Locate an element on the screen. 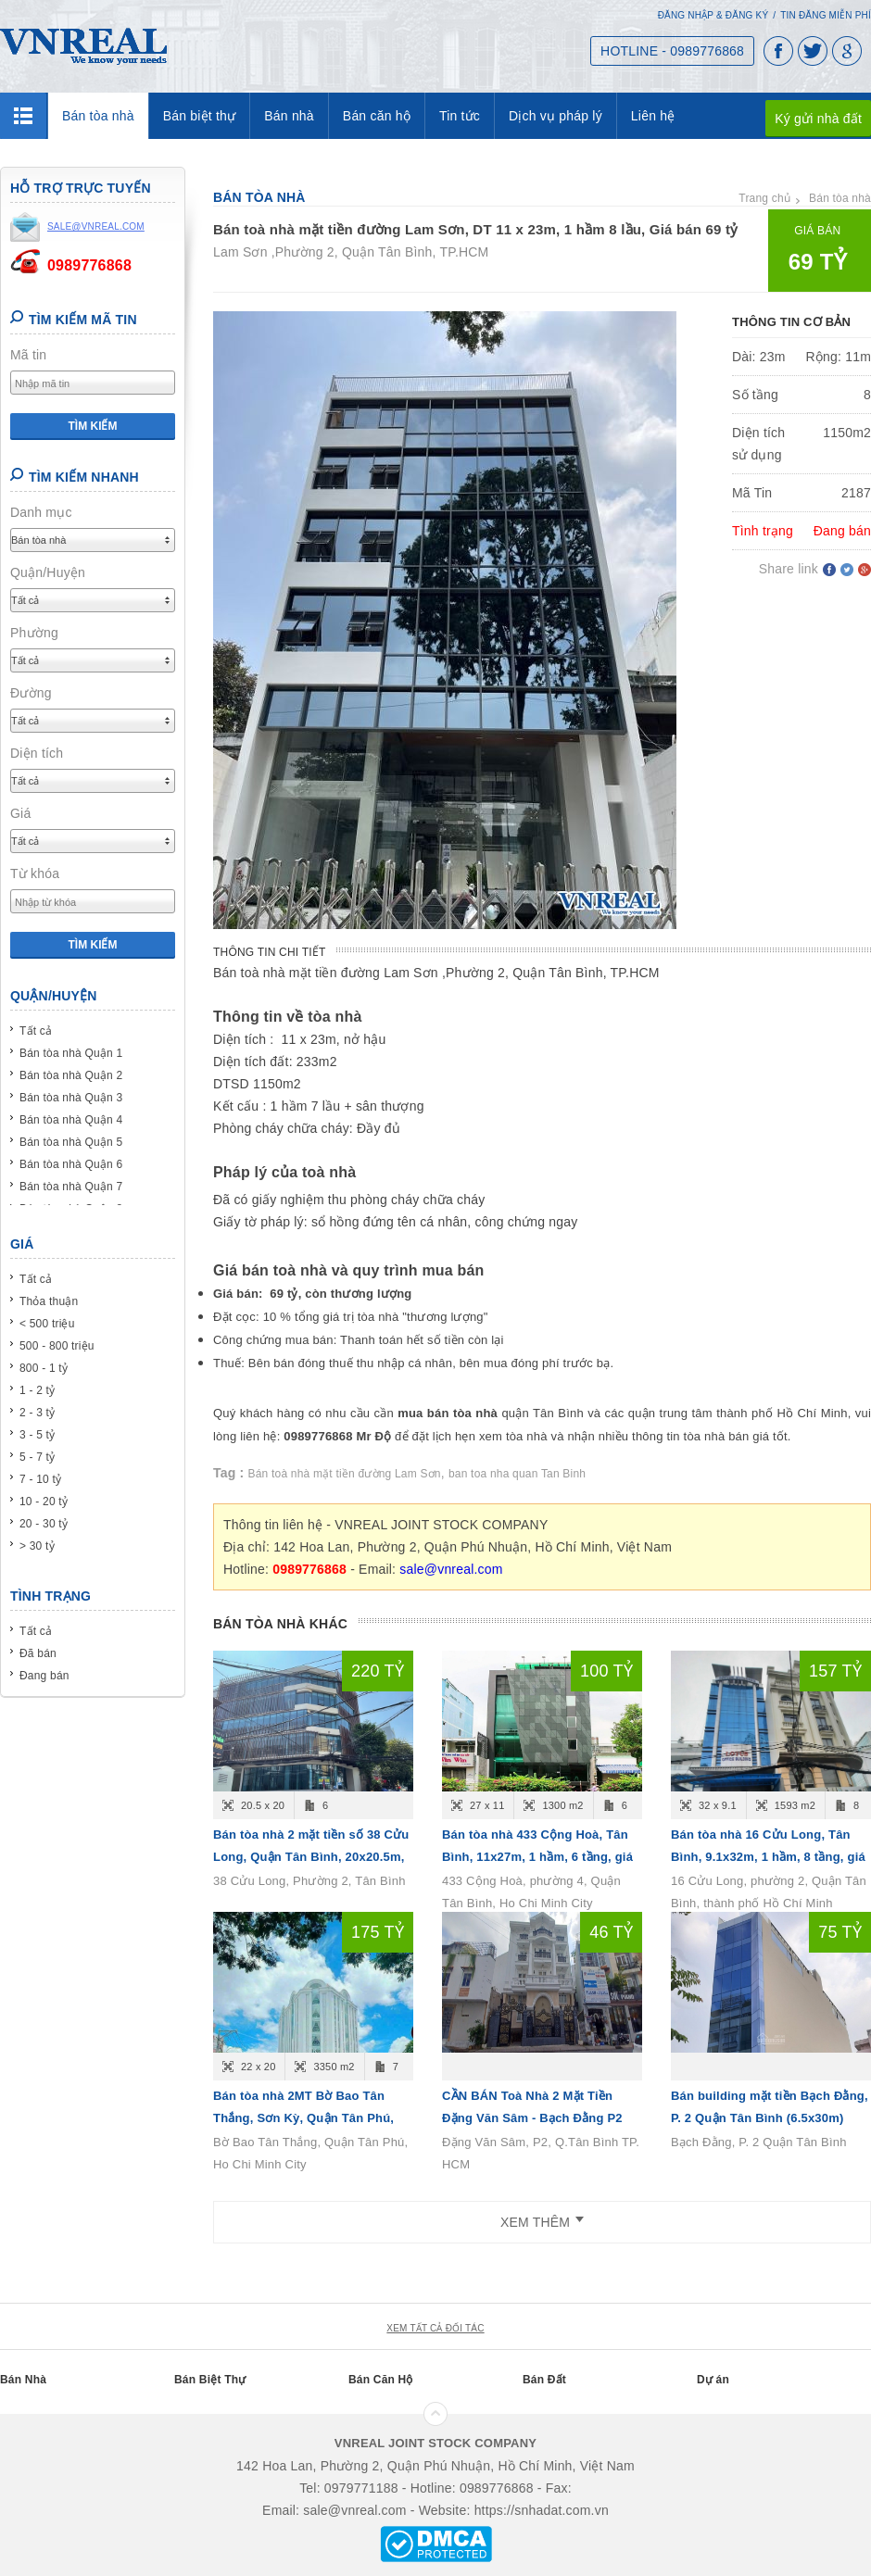 The height and width of the screenshot is (2576, 871). 10 - 20 tỷ is located at coordinates (43, 1501).